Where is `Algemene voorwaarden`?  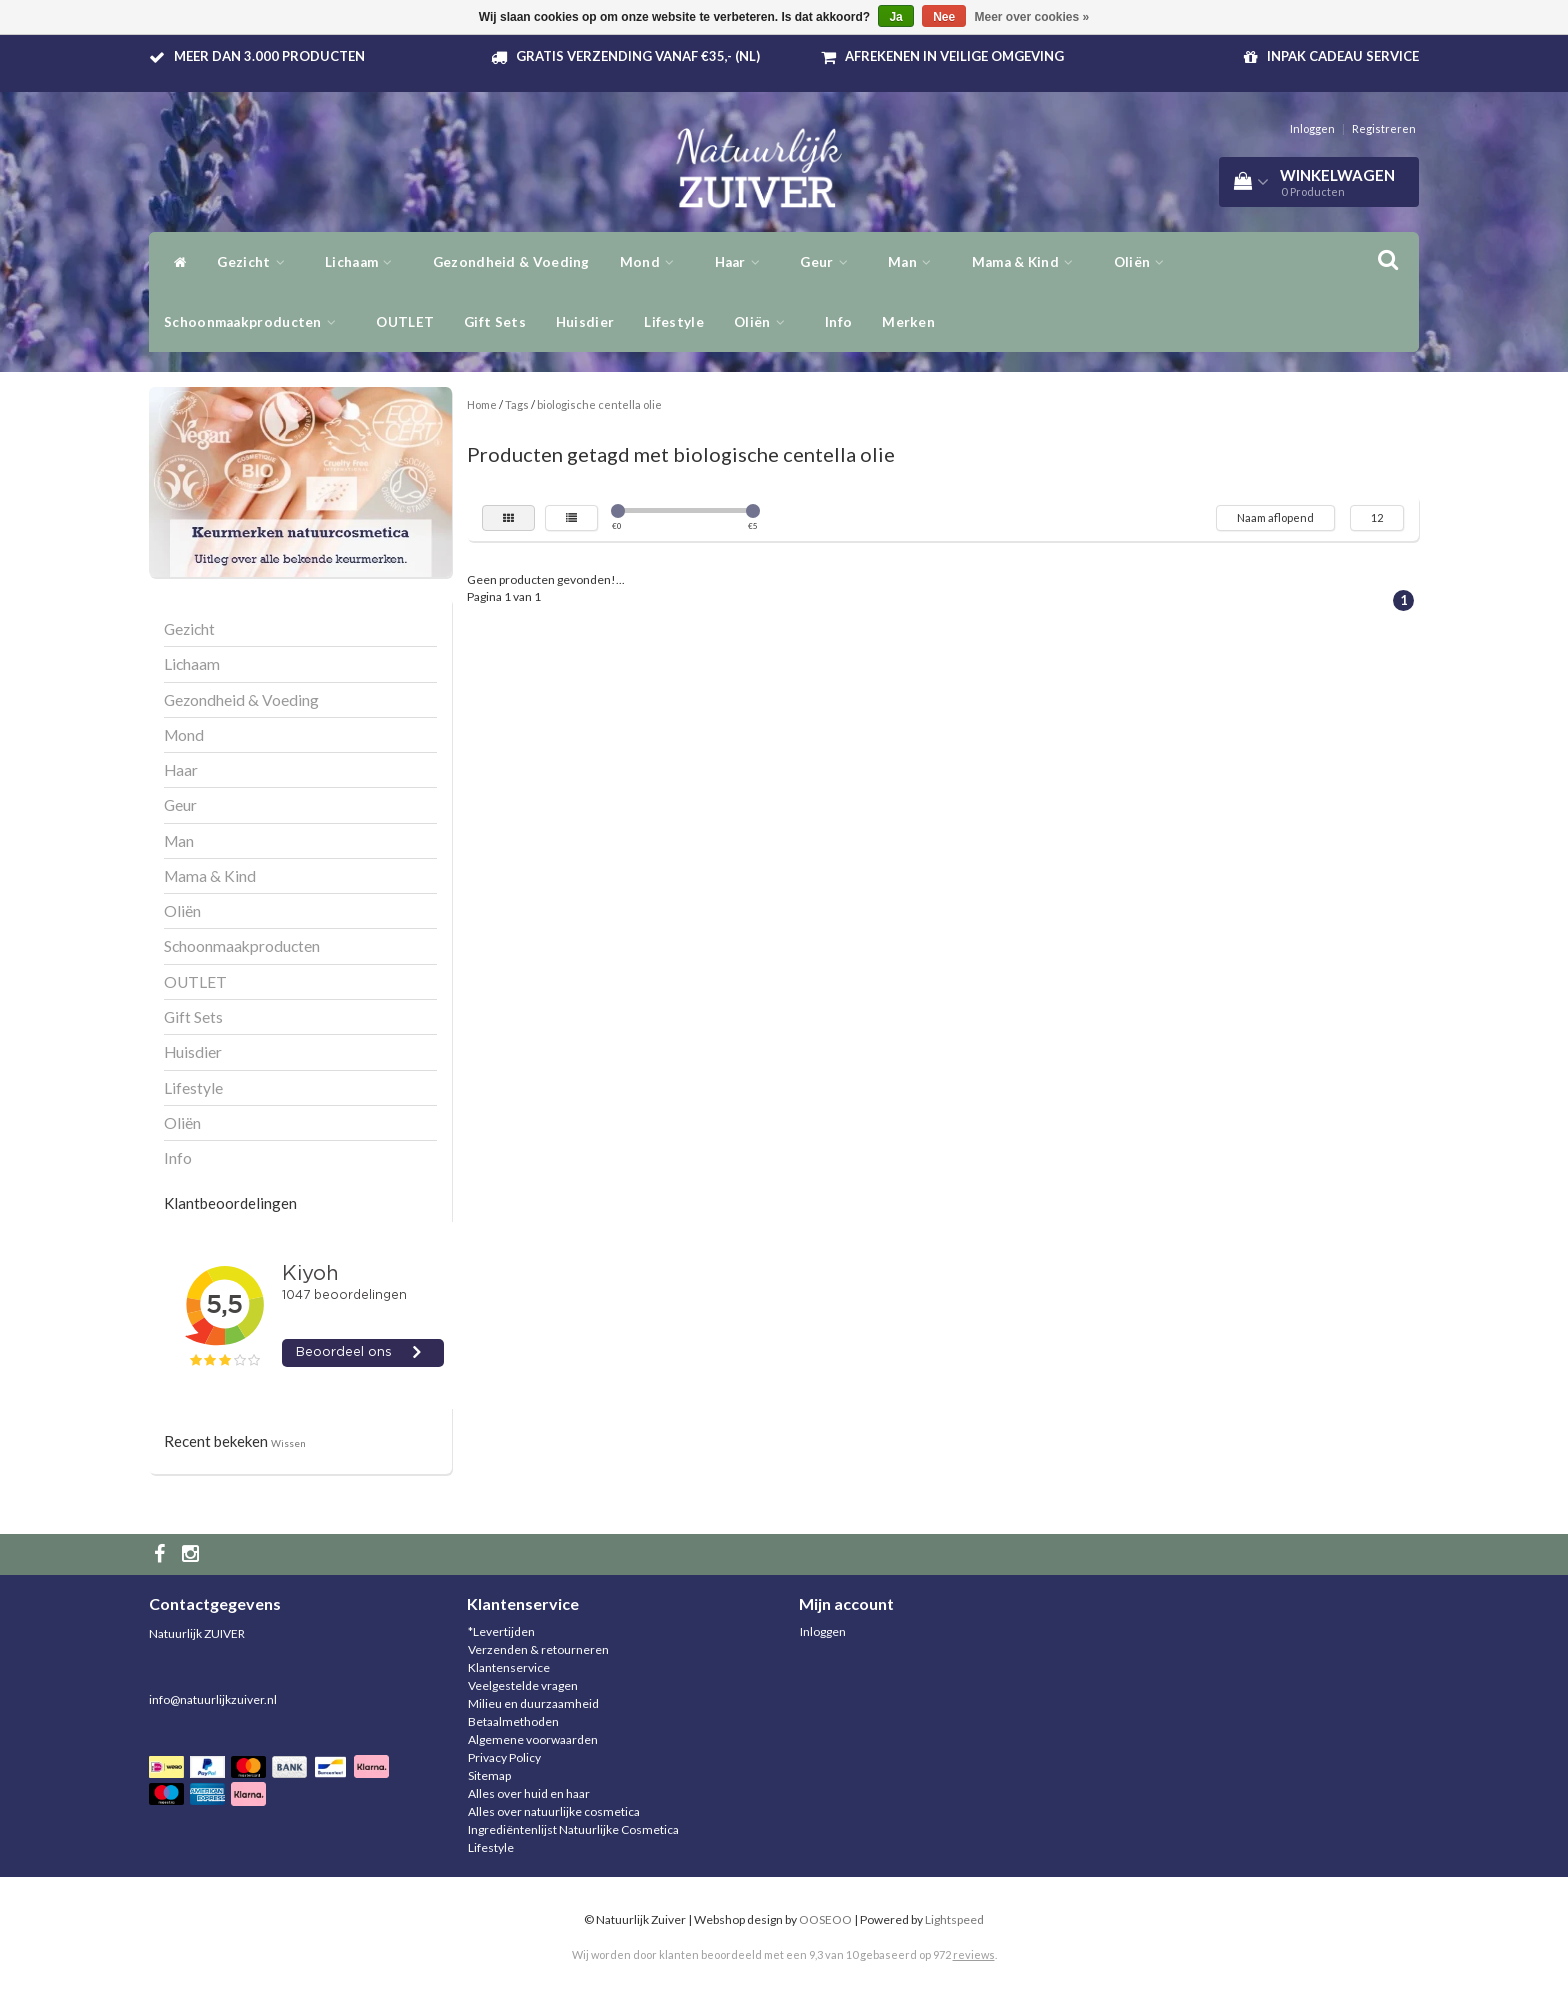 Algemene voorwaarden is located at coordinates (533, 1739).